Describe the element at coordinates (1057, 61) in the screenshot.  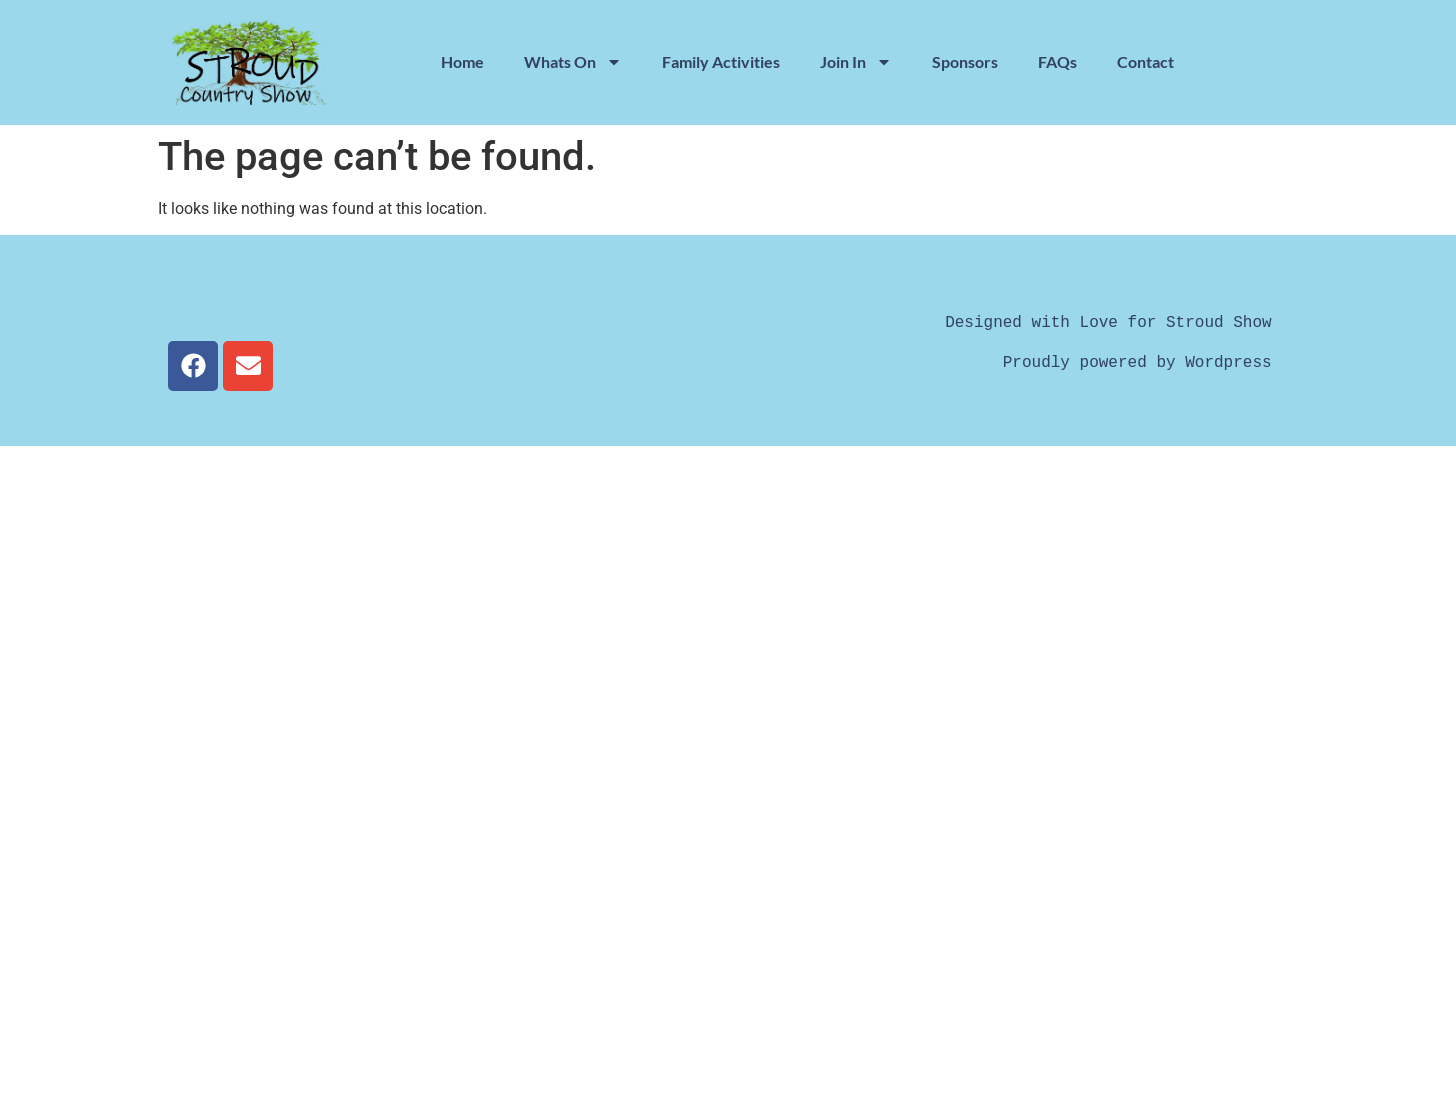
I see `FAQs` at that location.